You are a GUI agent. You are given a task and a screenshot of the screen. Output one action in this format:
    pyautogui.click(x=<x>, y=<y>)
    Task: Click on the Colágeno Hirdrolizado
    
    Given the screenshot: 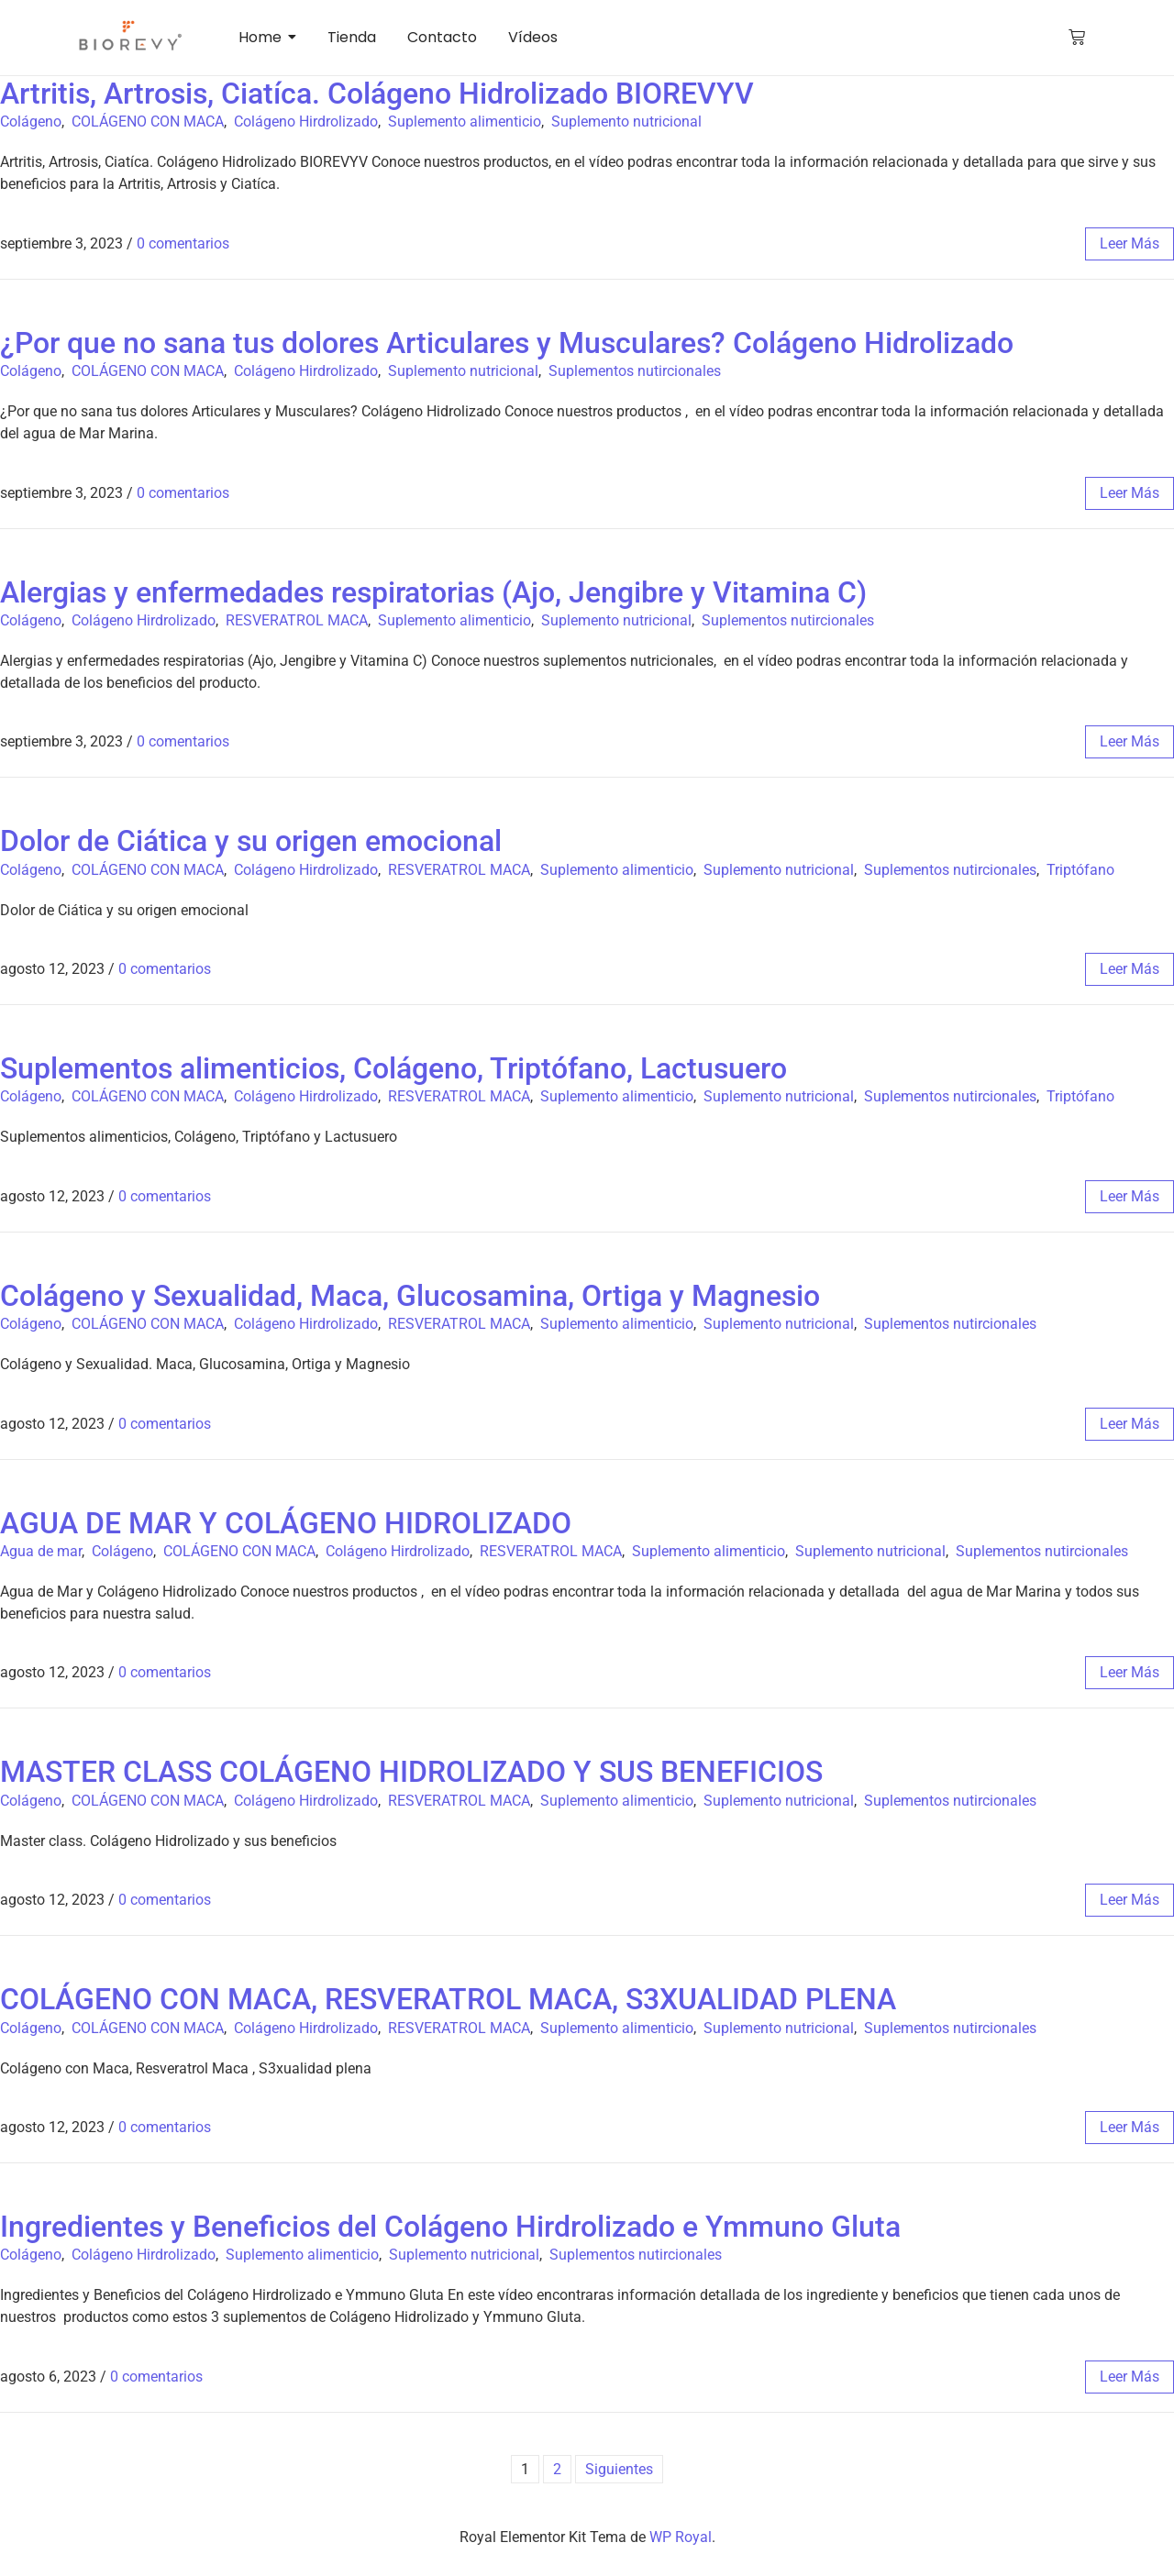 What is the action you would take?
    pyautogui.click(x=306, y=121)
    